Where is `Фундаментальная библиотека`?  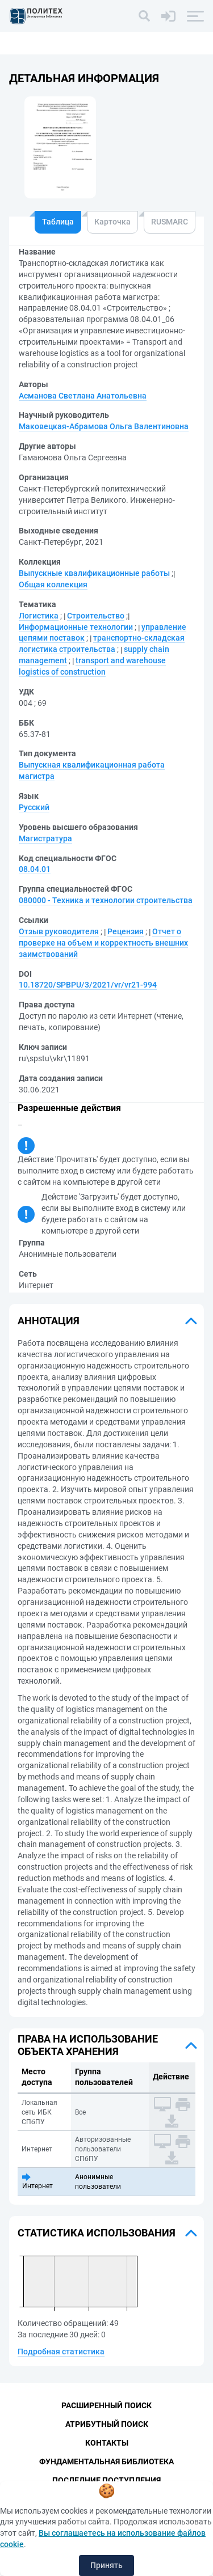
Фундаментальная библиотека is located at coordinates (106, 2461).